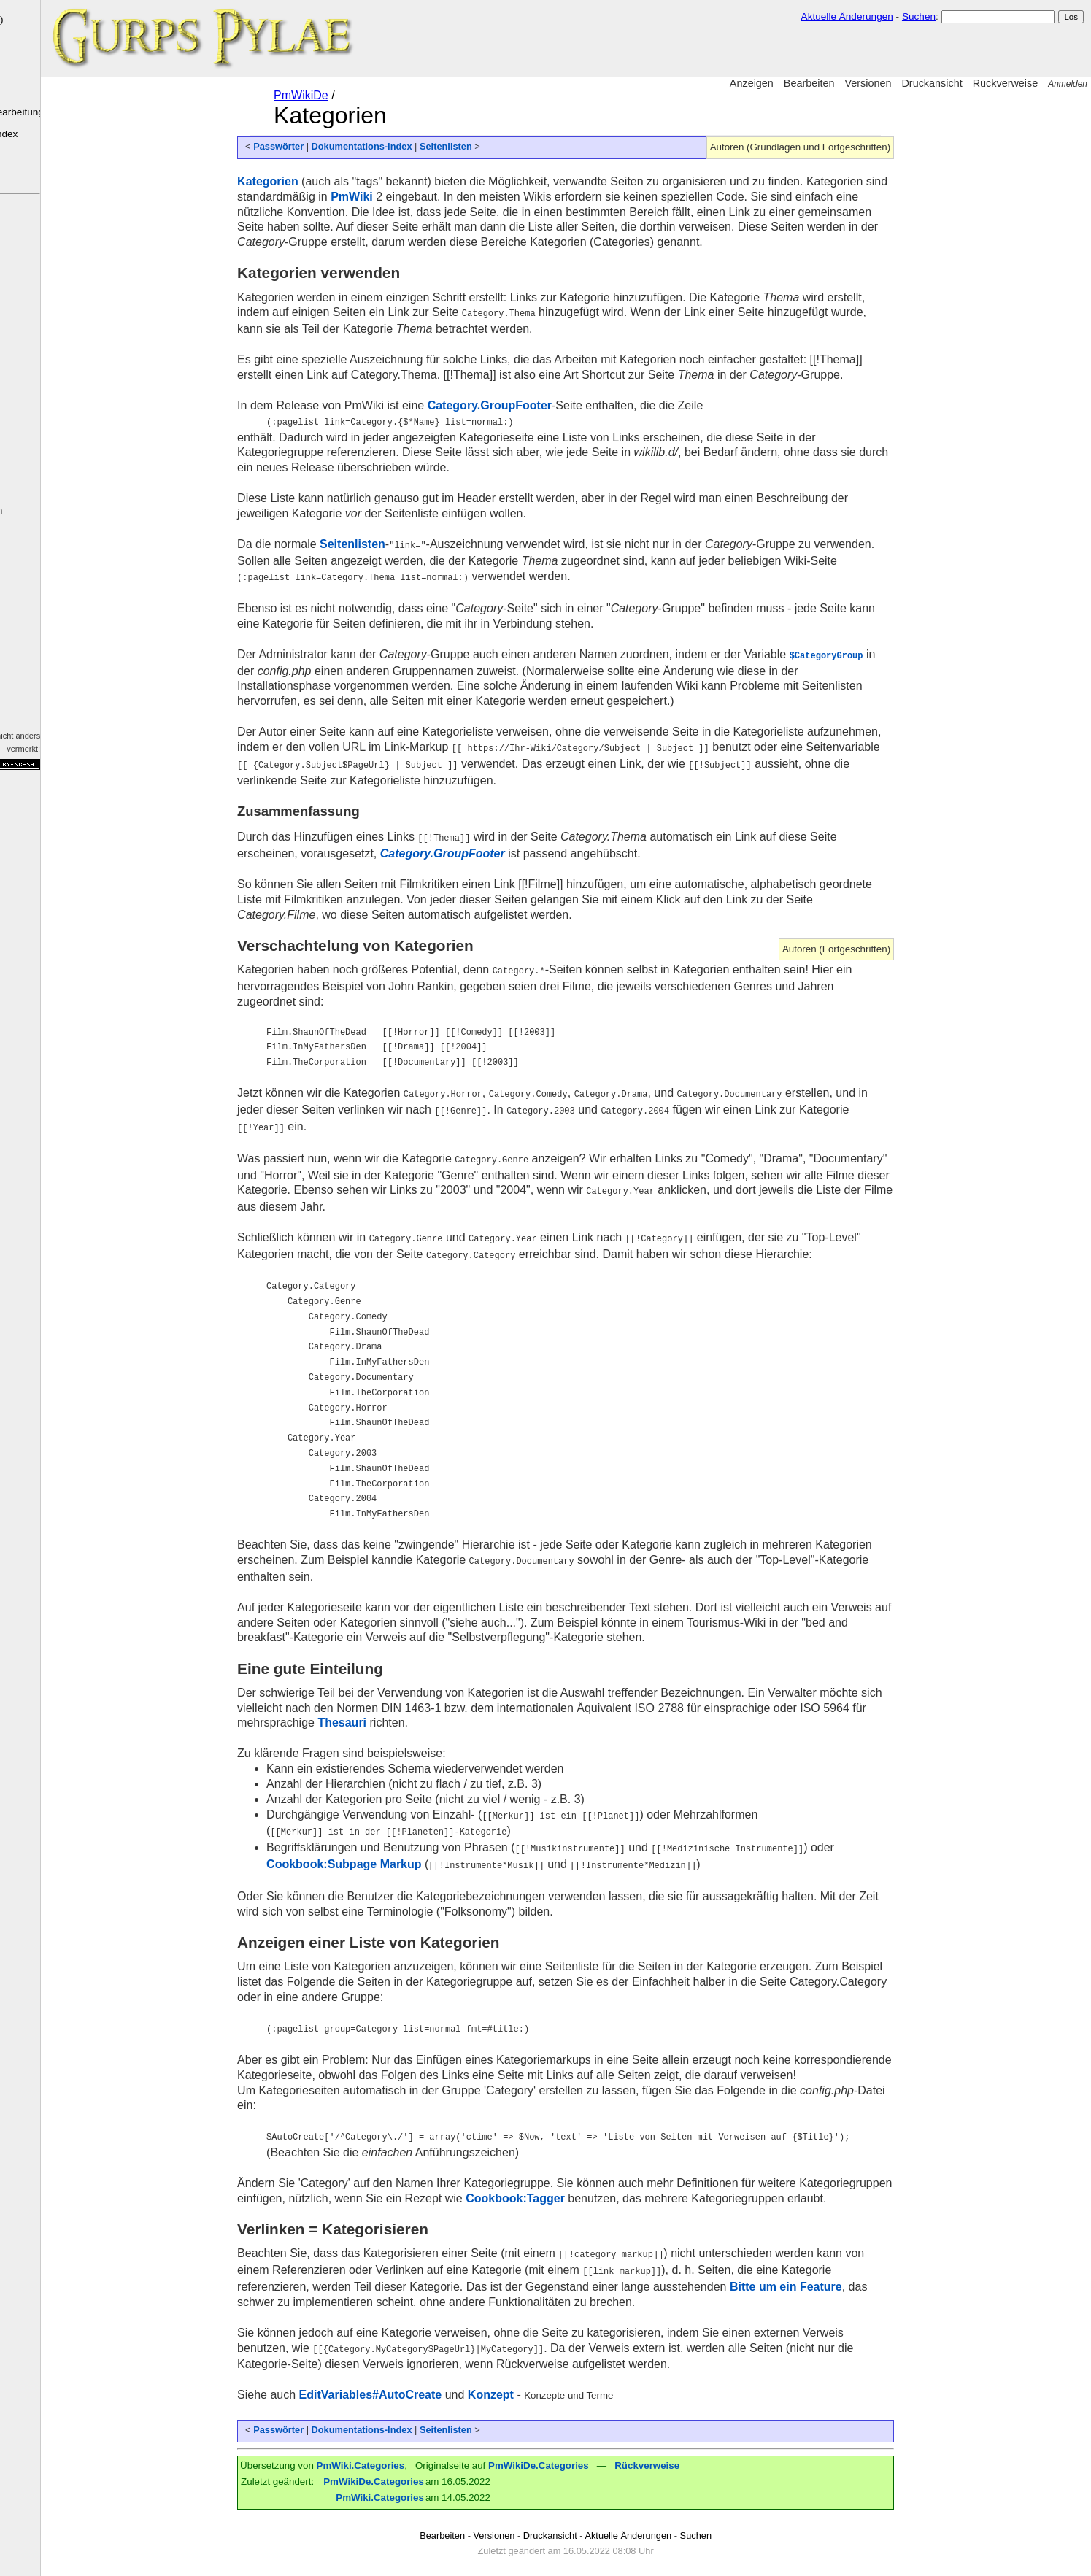 Image resolution: width=1091 pixels, height=2576 pixels. I want to click on Kampagnen-Log, so click(43, 402).